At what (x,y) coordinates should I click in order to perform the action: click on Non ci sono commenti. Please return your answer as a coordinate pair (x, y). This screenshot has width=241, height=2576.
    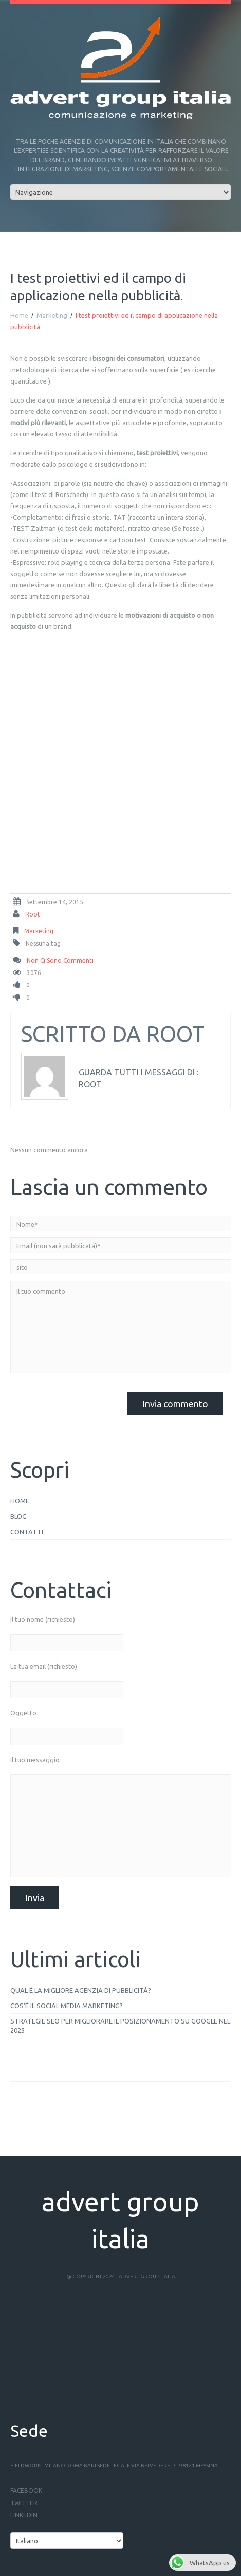
    Looking at the image, I should click on (60, 960).